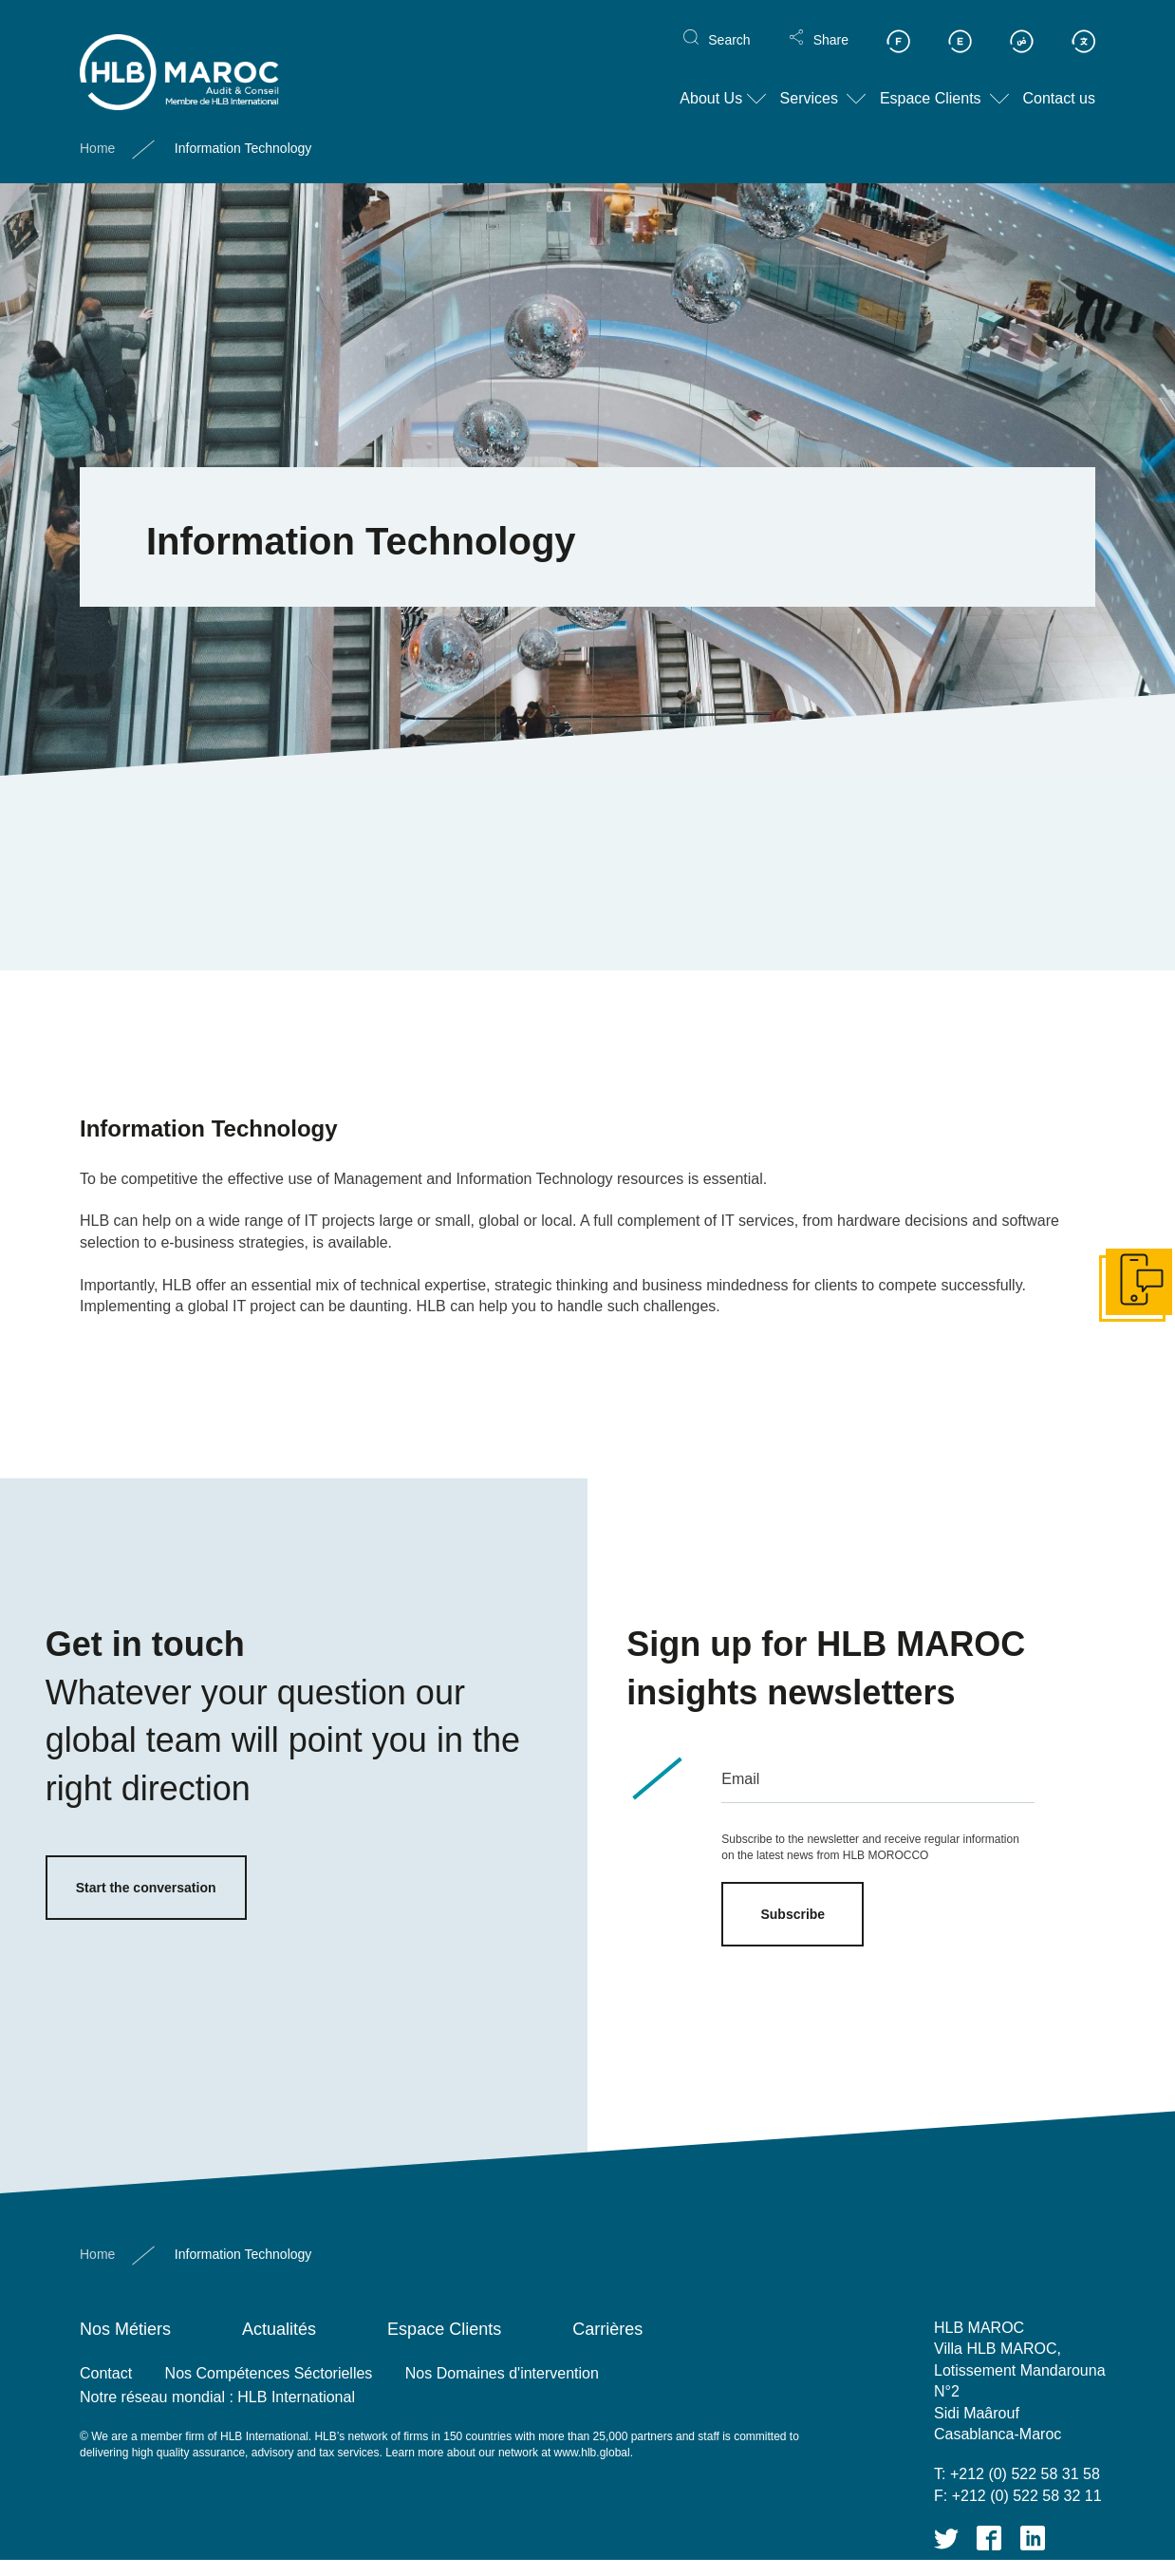 Image resolution: width=1175 pixels, height=2576 pixels. What do you see at coordinates (809, 84) in the screenshot?
I see `Services` at bounding box center [809, 84].